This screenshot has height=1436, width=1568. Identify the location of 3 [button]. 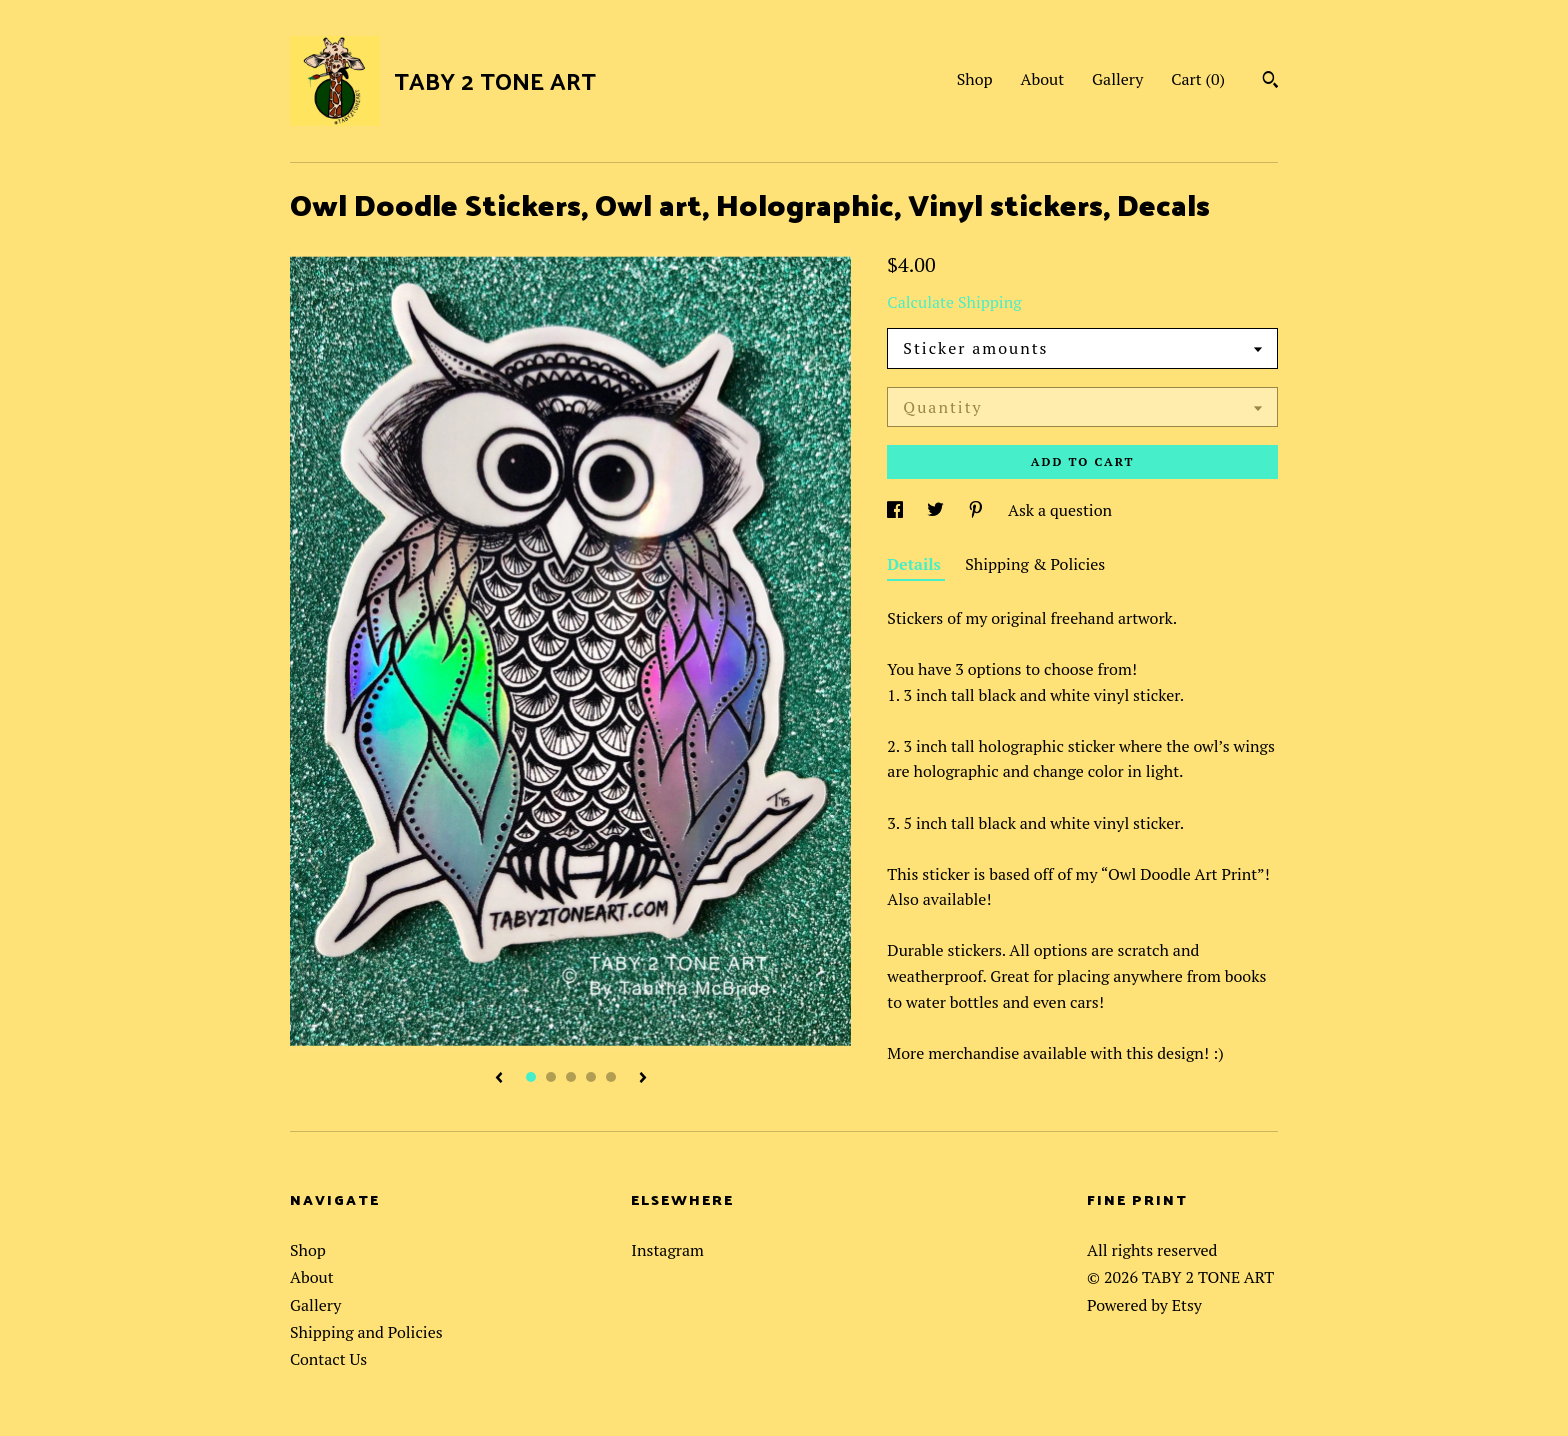
(571, 1077).